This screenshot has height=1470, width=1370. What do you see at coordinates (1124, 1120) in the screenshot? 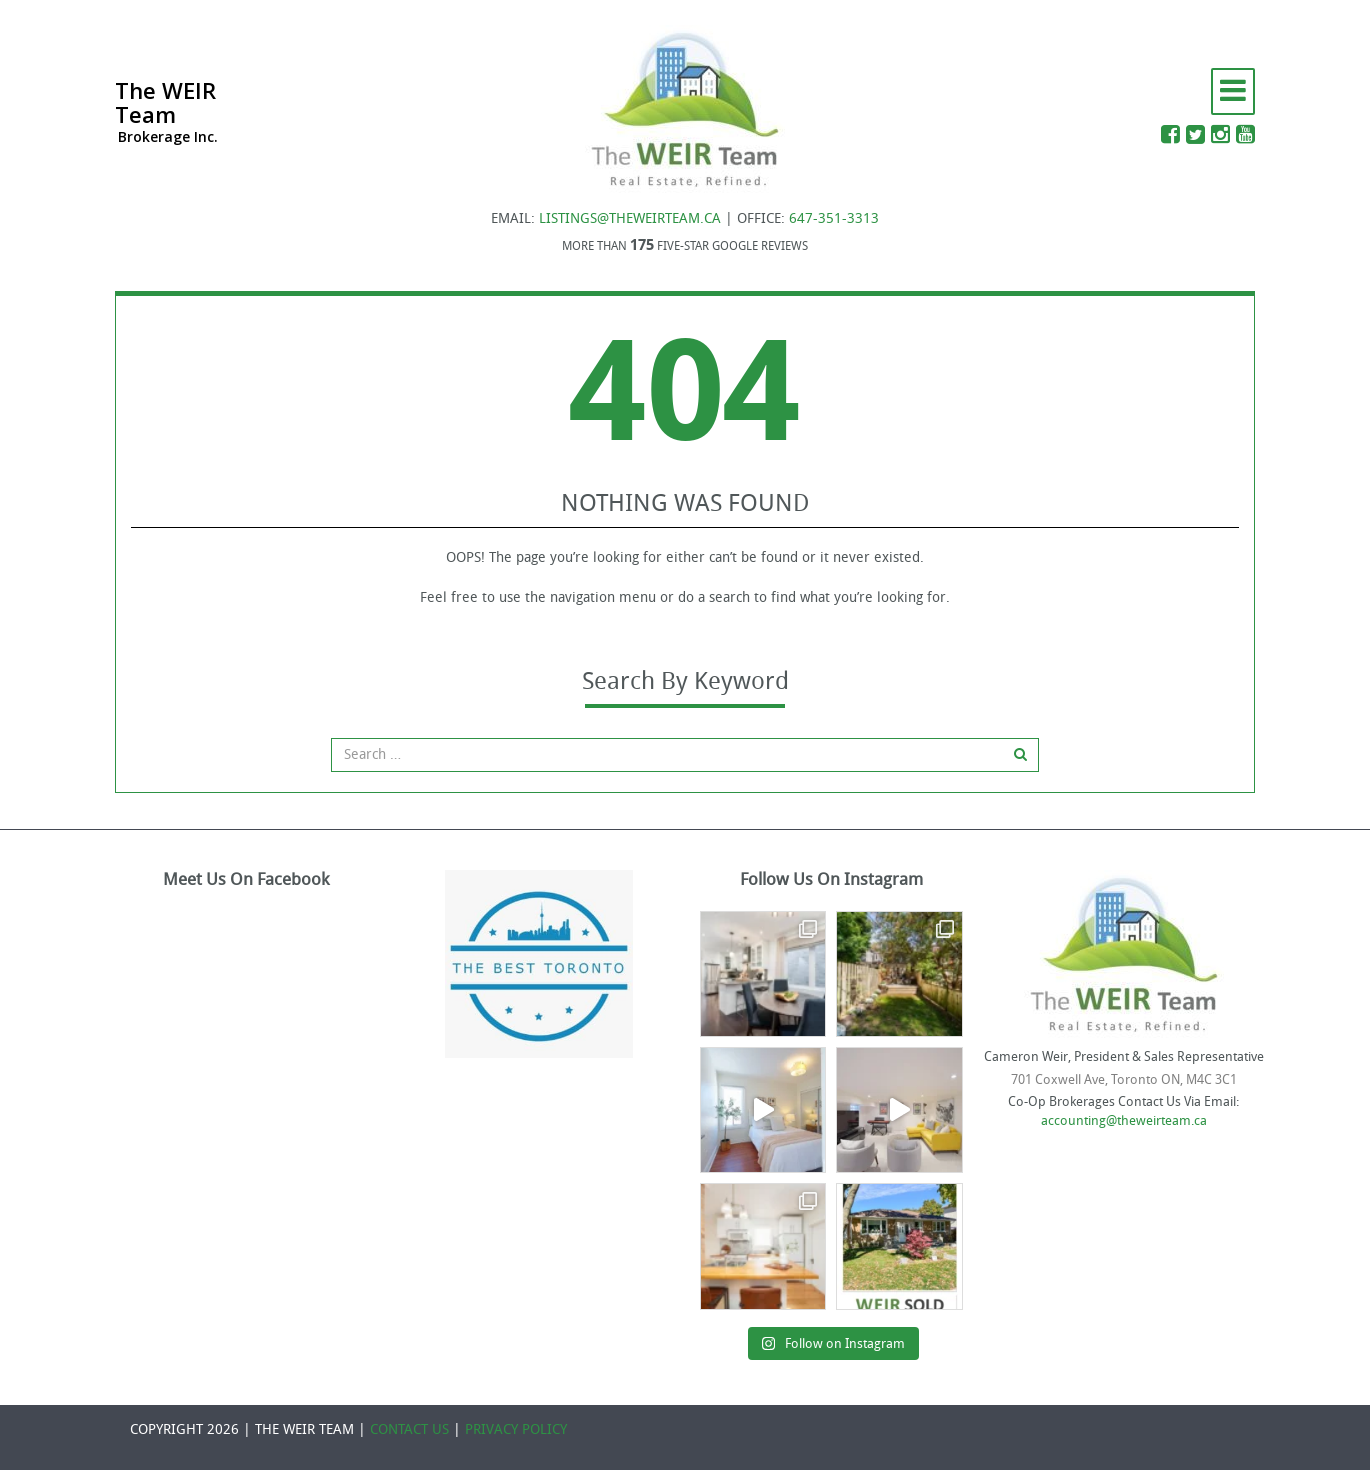
I see `accounting@theweirteam.ca` at bounding box center [1124, 1120].